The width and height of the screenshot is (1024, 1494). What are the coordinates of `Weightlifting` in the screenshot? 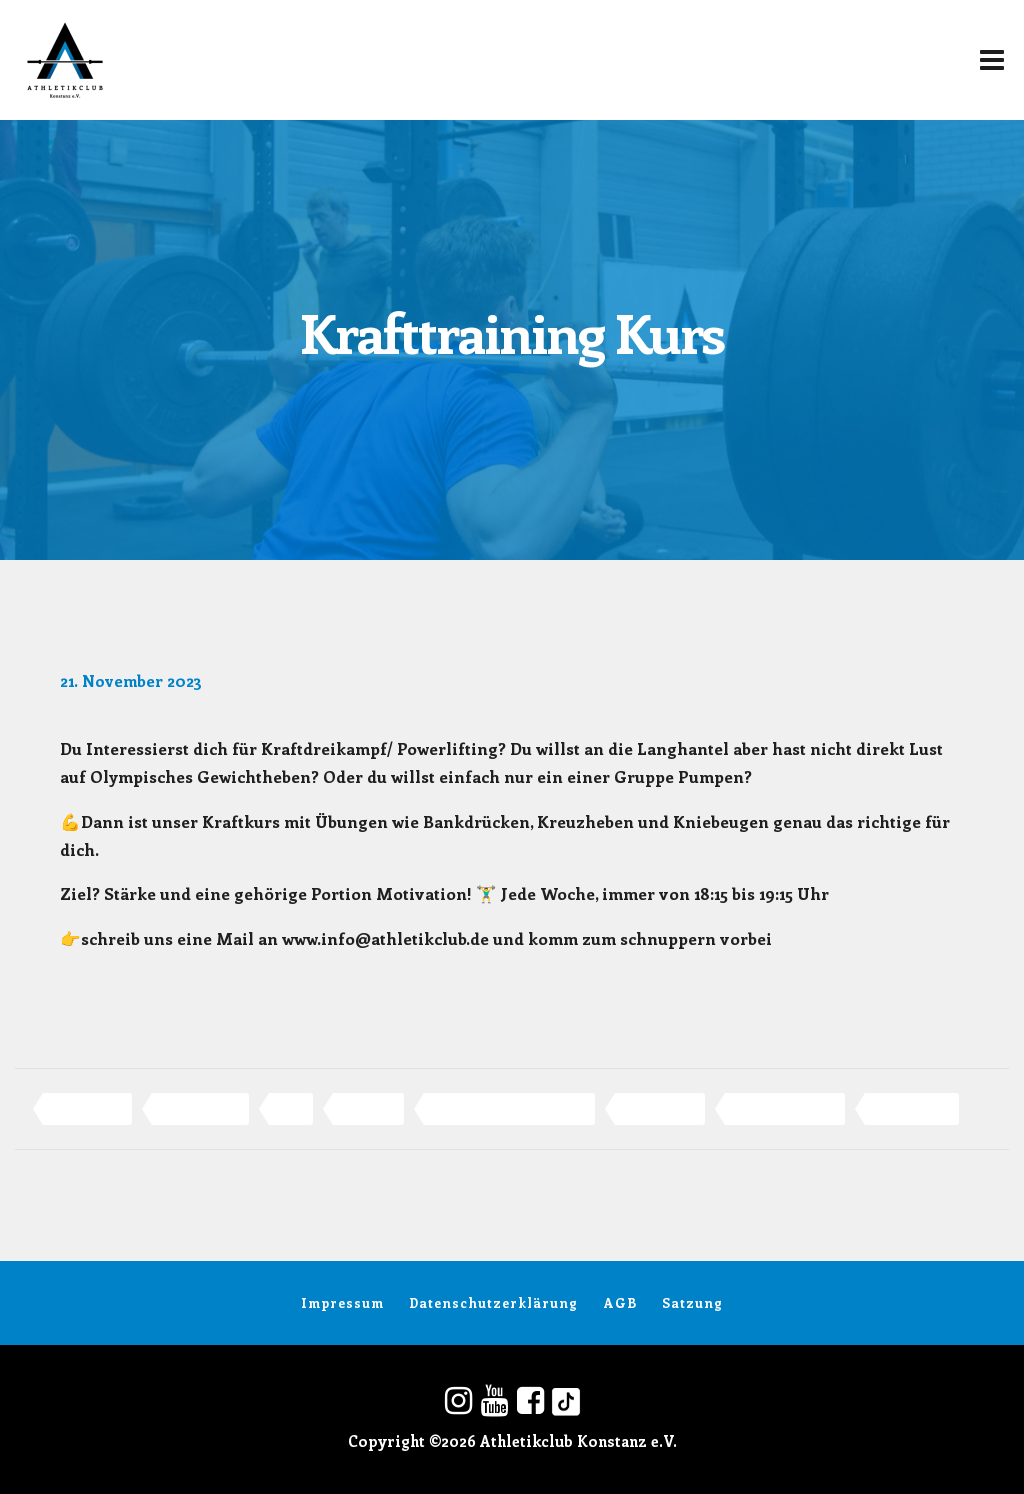 It's located at (912, 1108).